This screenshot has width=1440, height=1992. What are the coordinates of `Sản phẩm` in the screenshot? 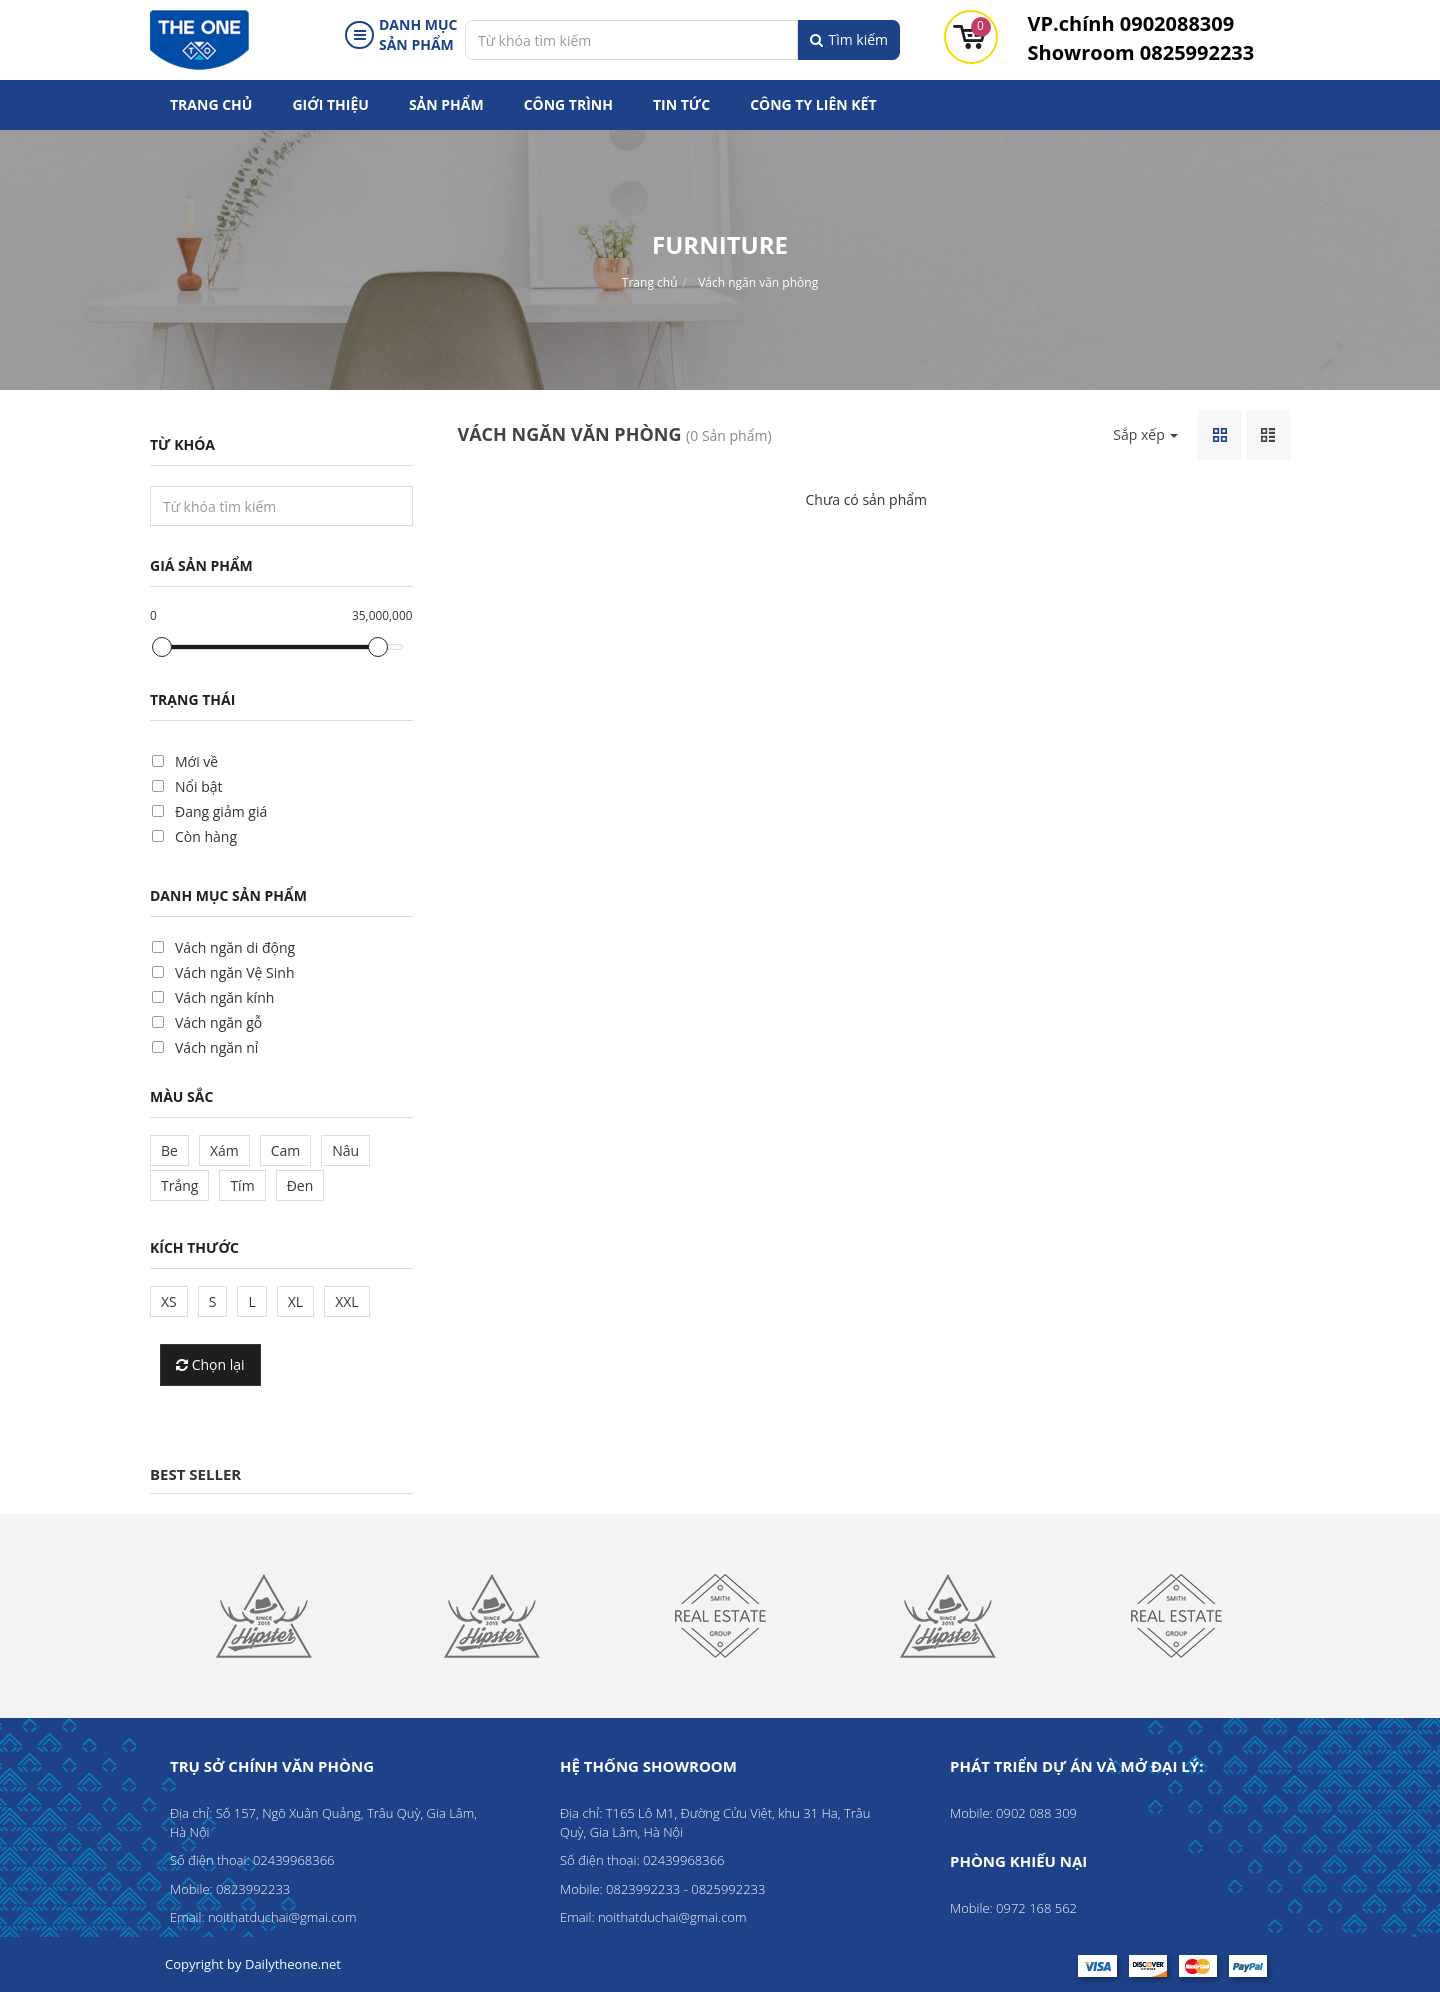 It's located at (446, 104).